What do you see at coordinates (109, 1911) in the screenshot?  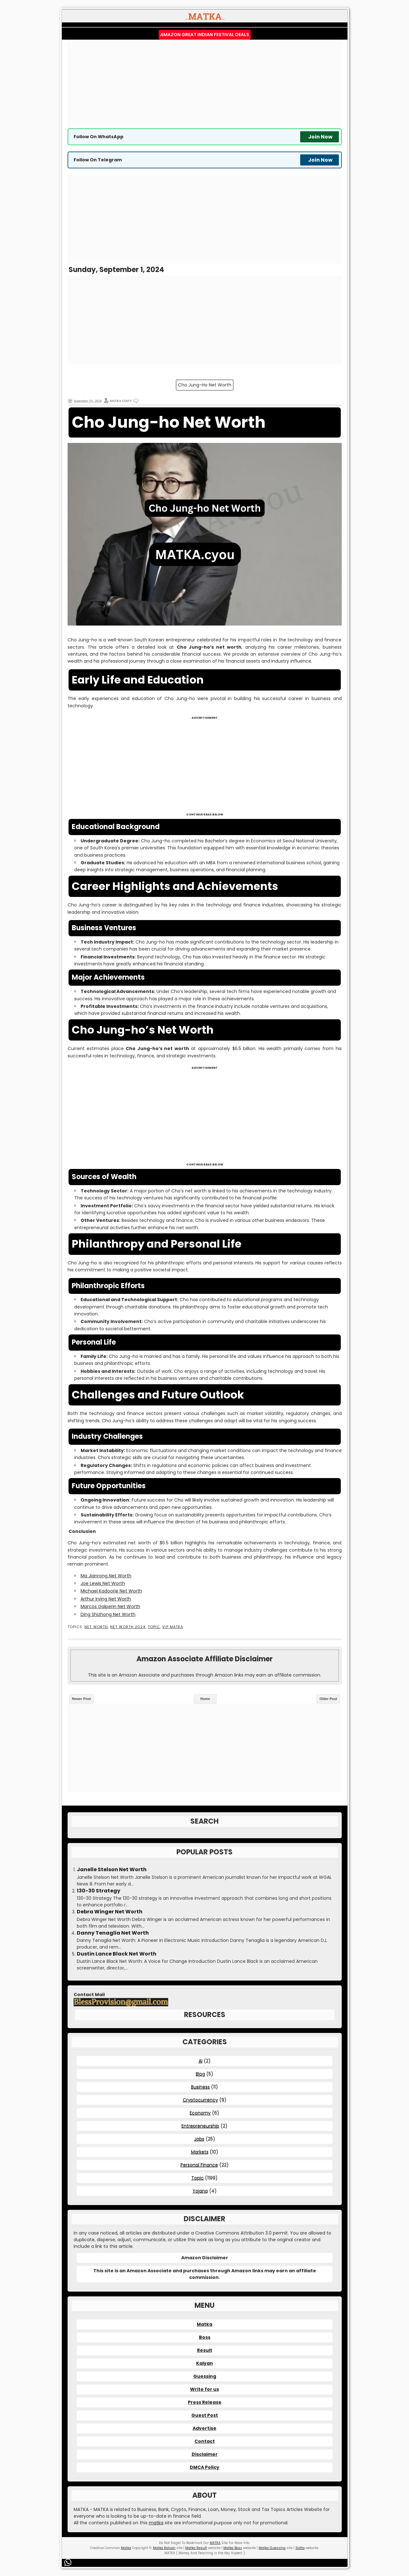 I see `Debra Winger Net Worth` at bounding box center [109, 1911].